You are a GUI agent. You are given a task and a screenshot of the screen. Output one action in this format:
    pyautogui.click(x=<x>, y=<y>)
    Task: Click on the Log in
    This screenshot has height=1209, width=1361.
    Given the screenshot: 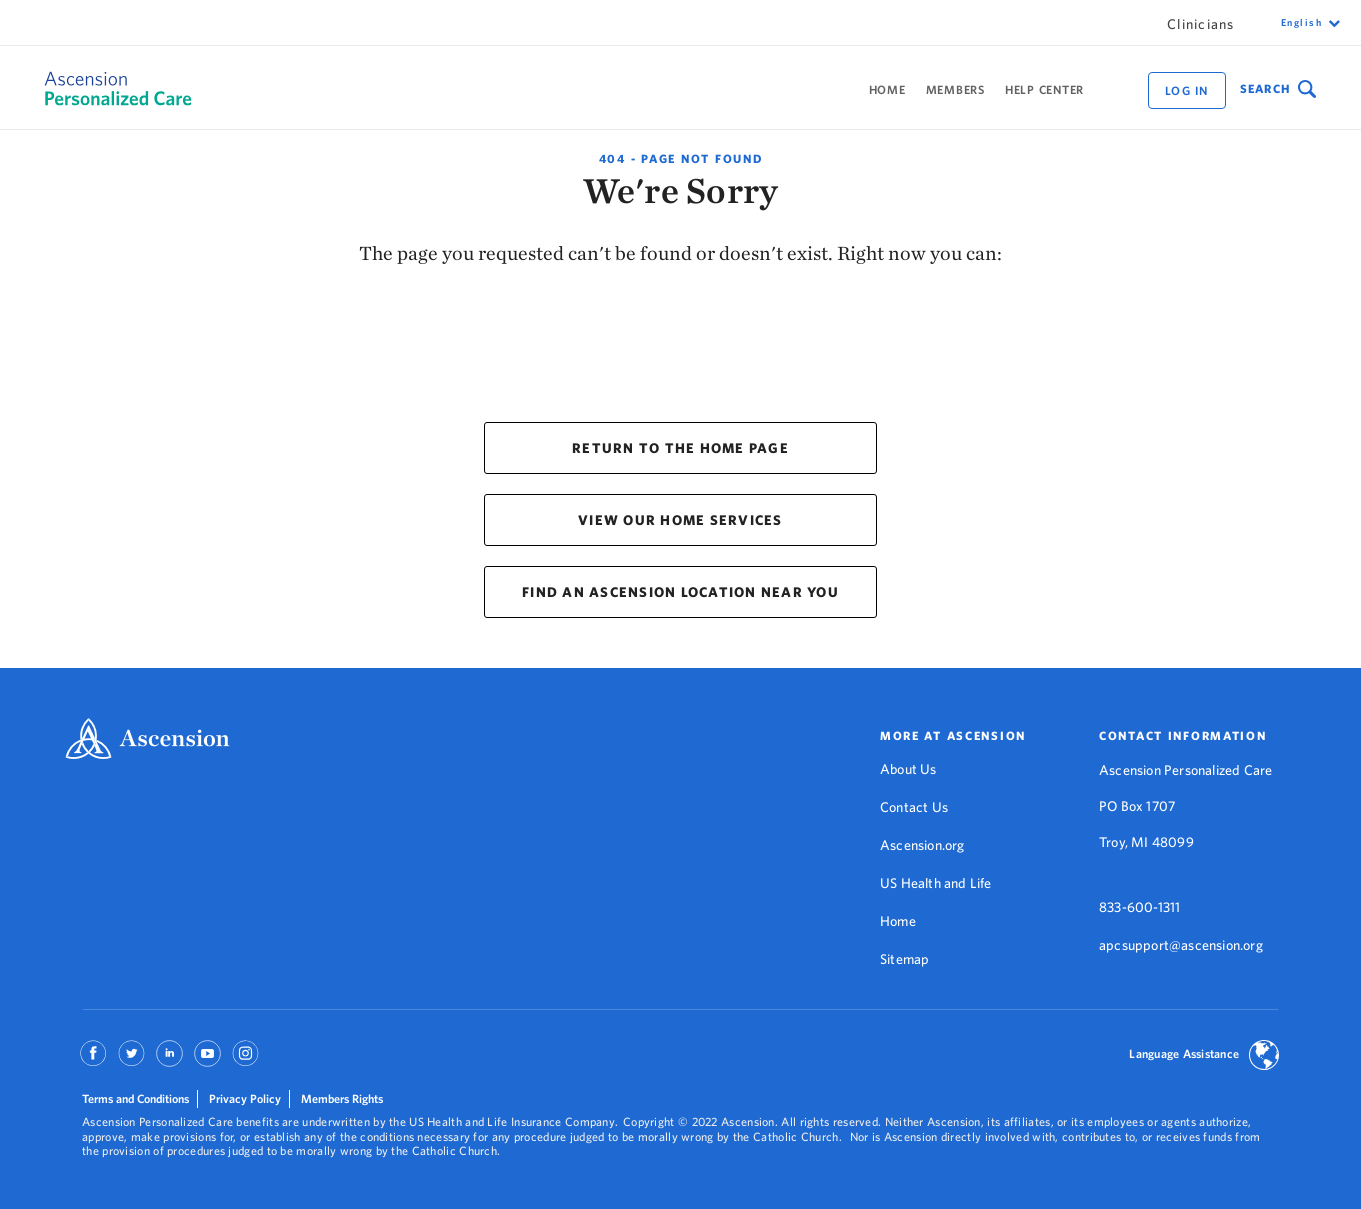 What is the action you would take?
    pyautogui.click(x=1187, y=90)
    